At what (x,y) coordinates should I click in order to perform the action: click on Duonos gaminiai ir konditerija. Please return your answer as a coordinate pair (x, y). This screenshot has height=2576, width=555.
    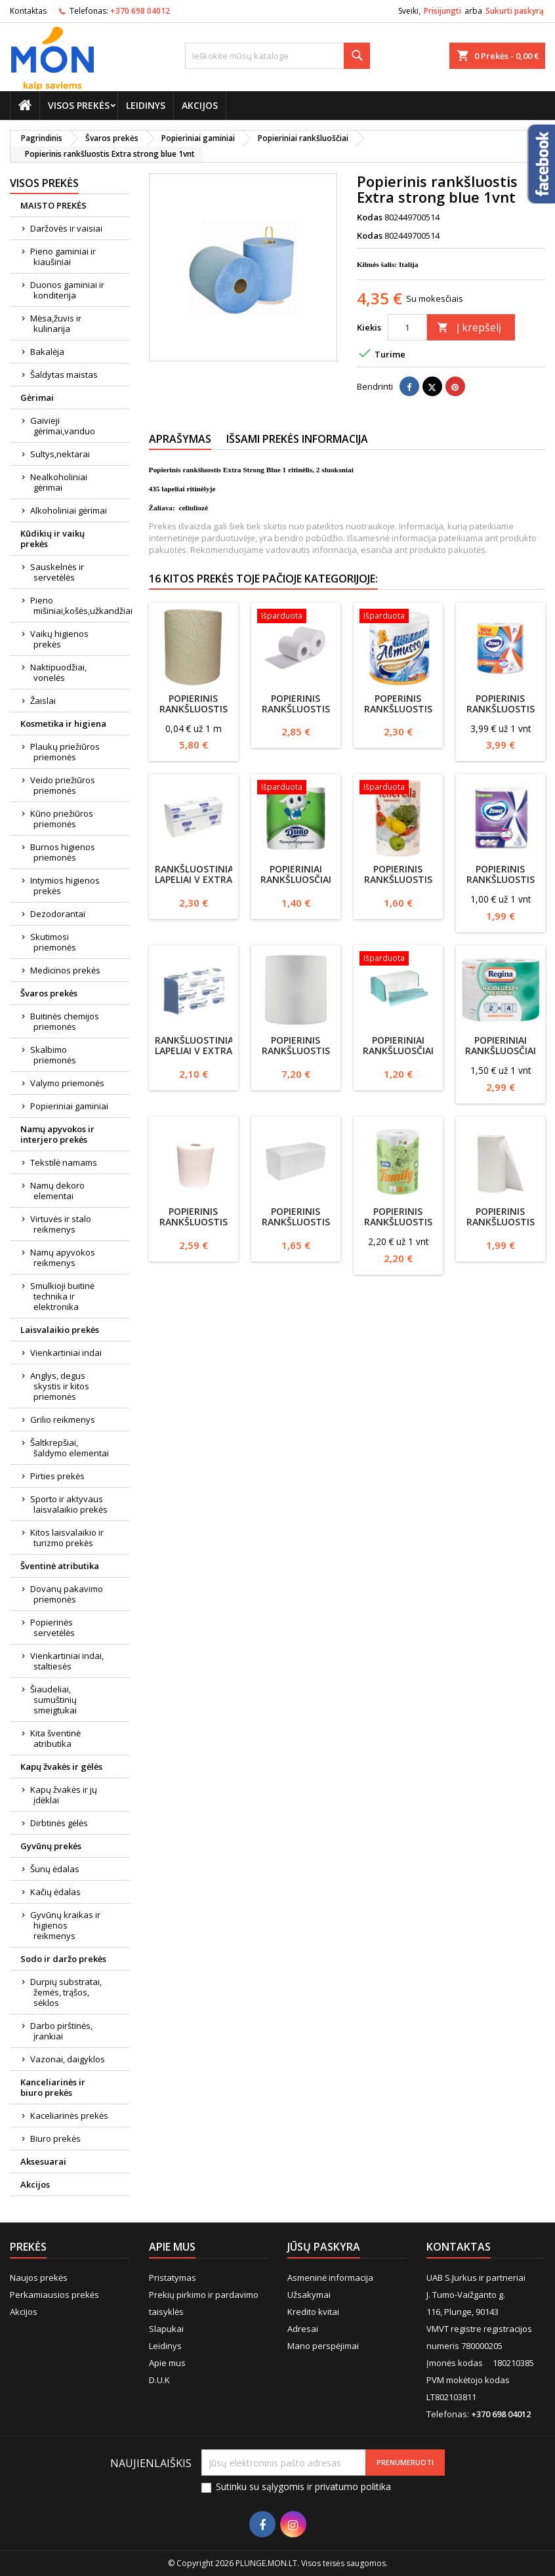
    Looking at the image, I should click on (67, 290).